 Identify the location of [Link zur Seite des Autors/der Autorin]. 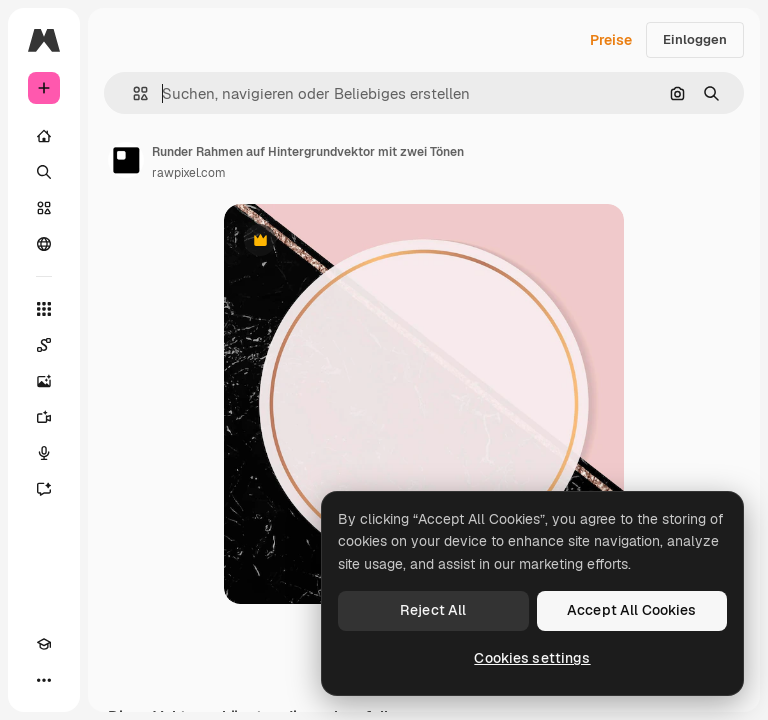
(126, 160).